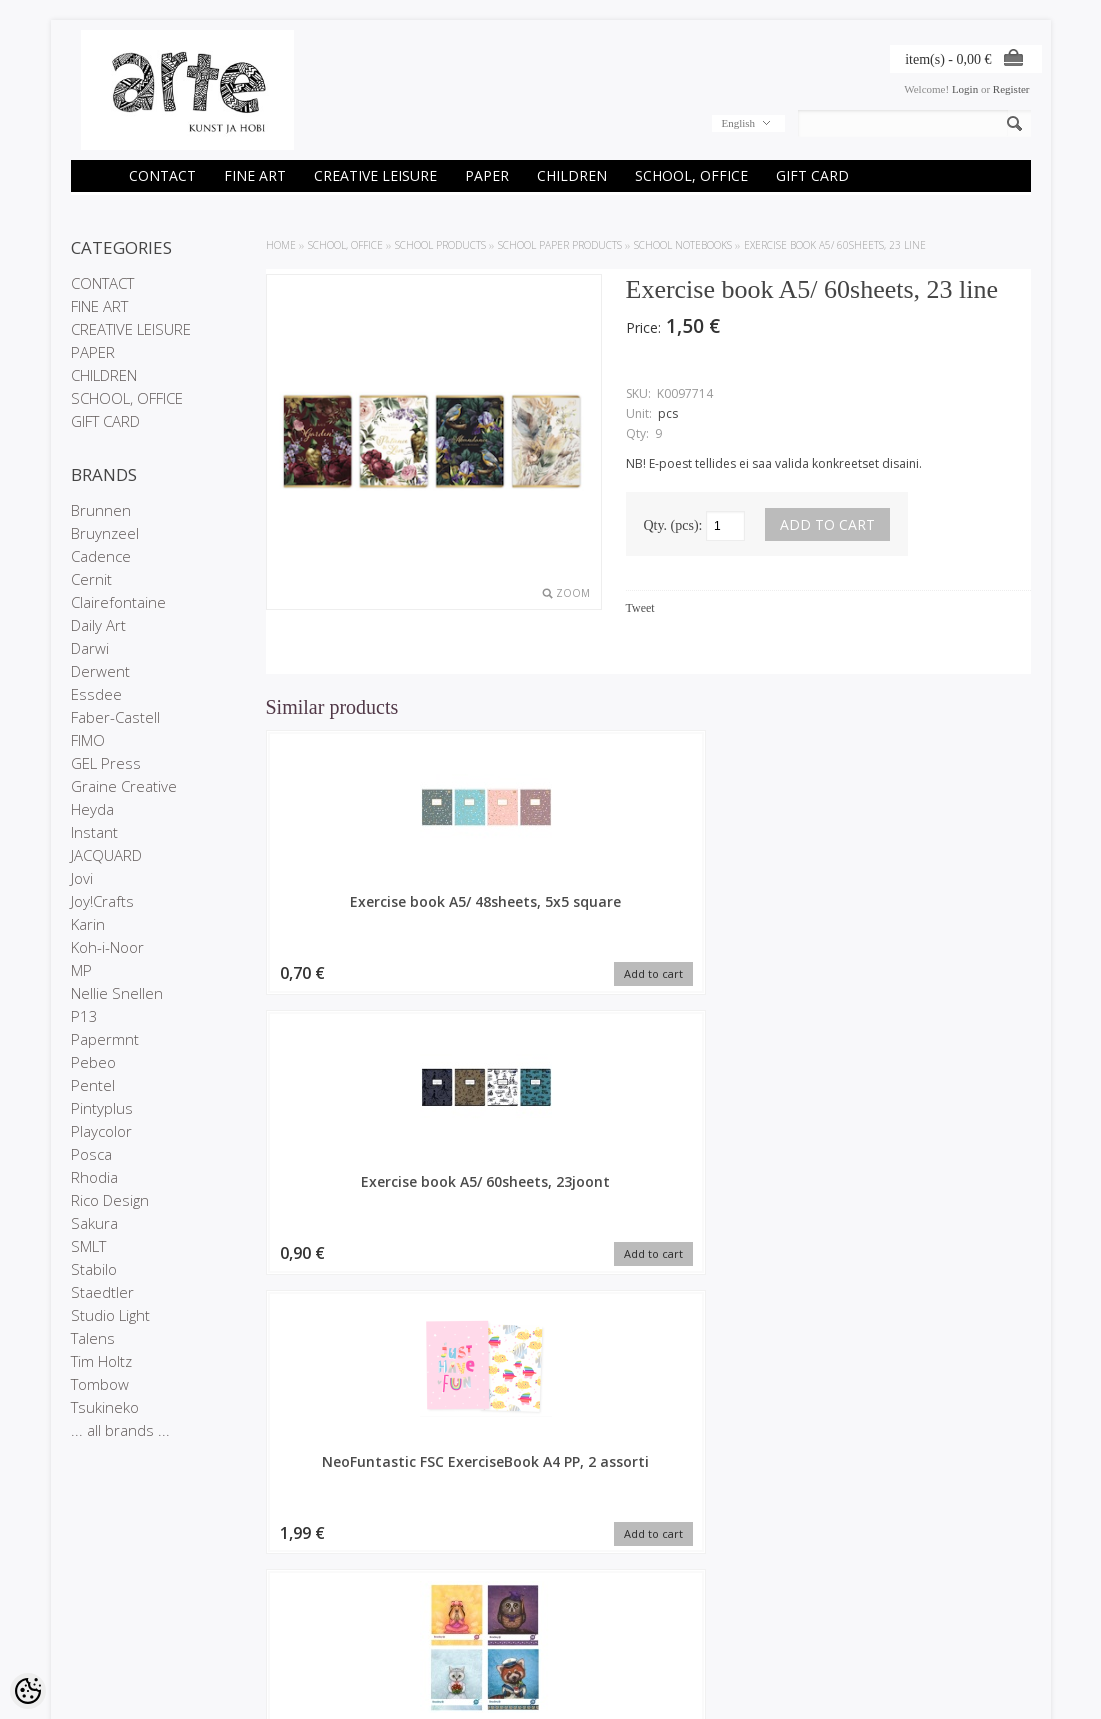 This screenshot has height=1719, width=1101. I want to click on PAPER, so click(487, 175).